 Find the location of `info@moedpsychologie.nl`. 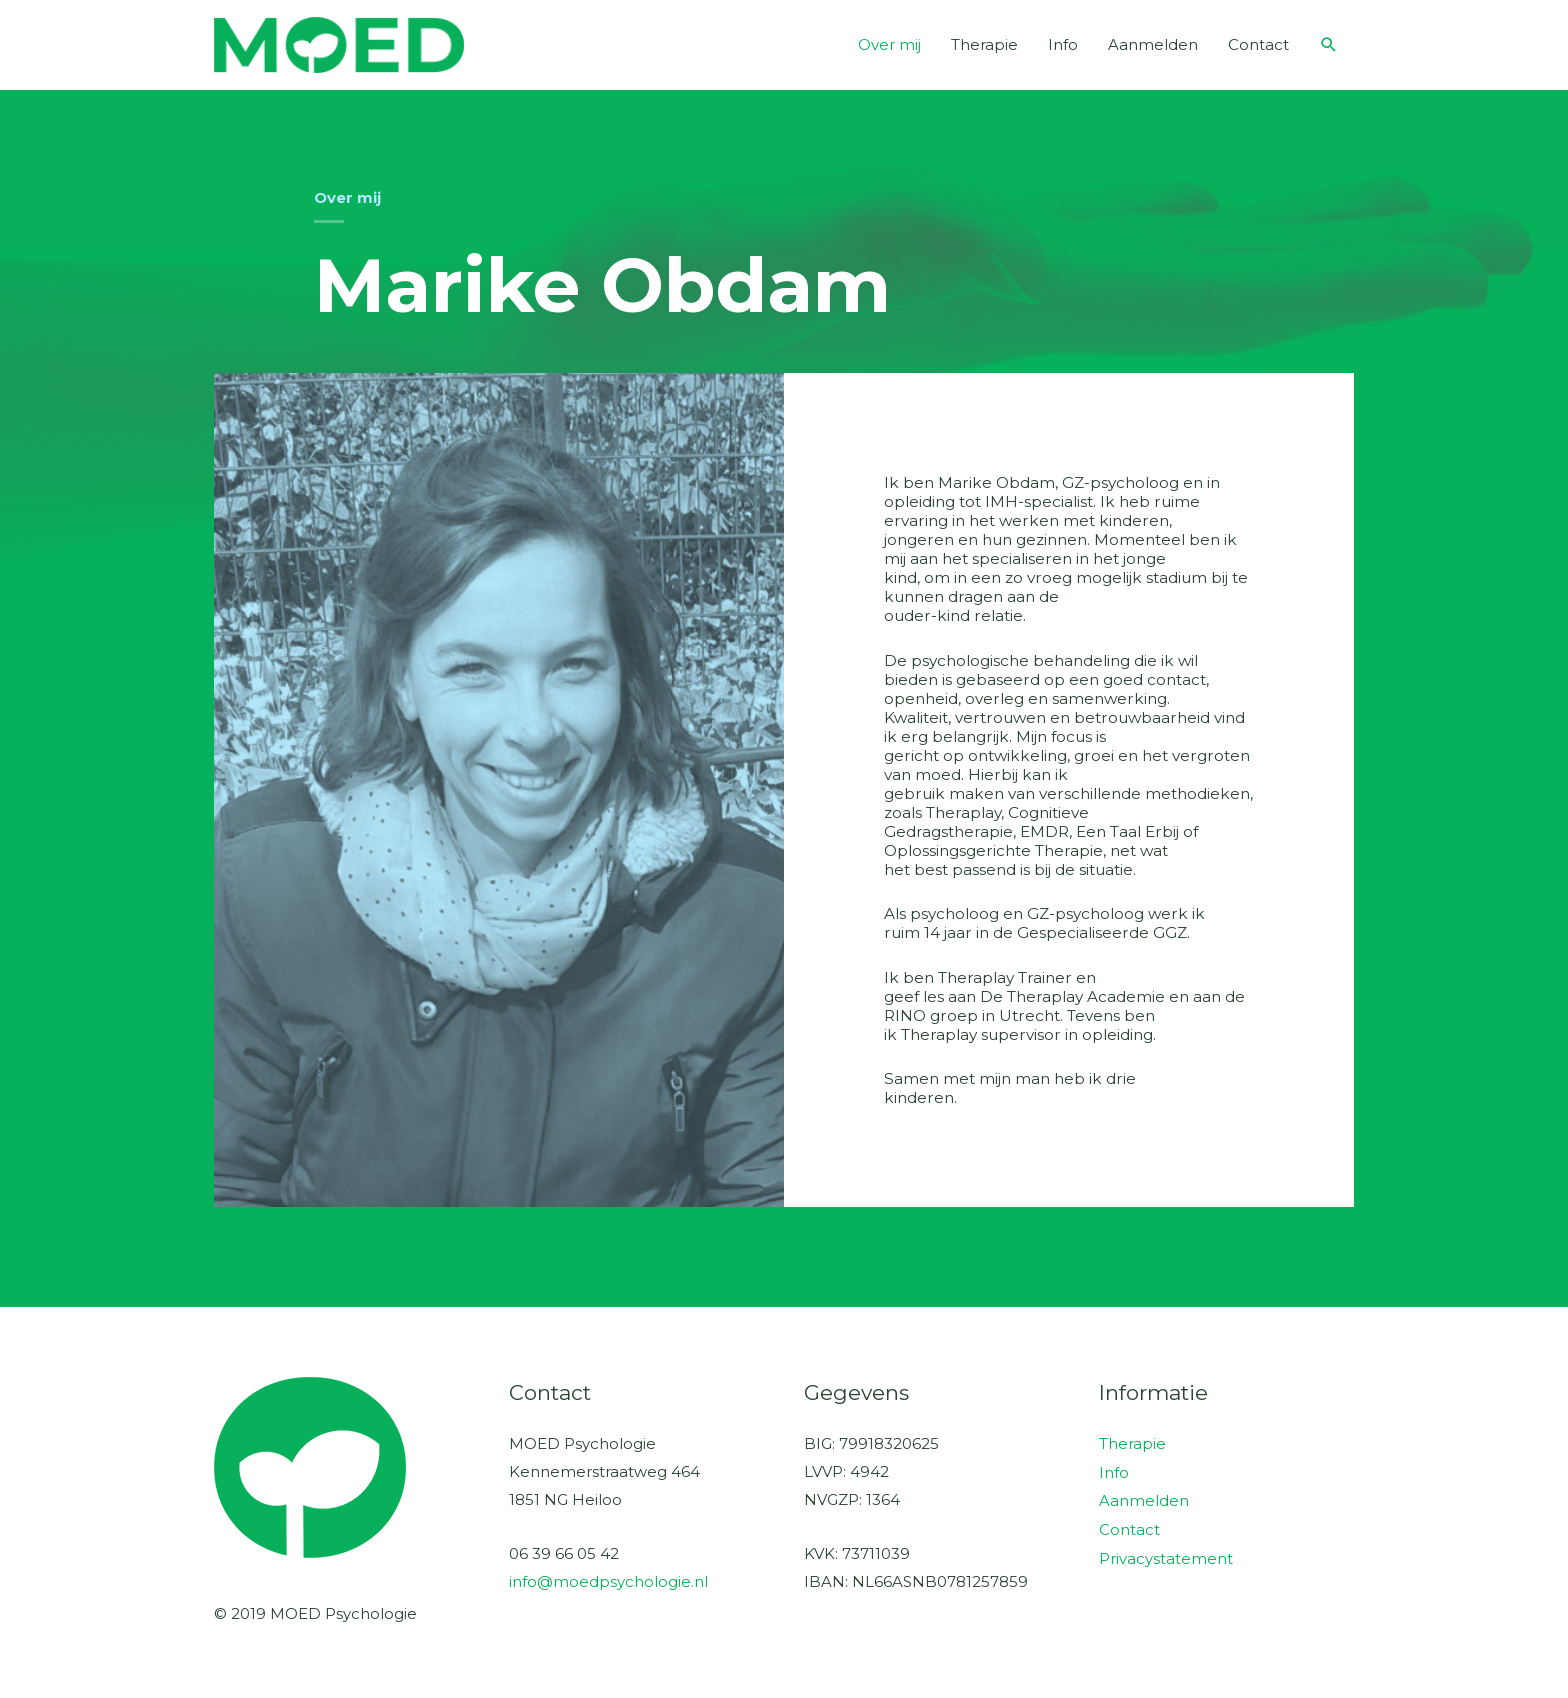

info@moedpsychologie.nl is located at coordinates (608, 1581).